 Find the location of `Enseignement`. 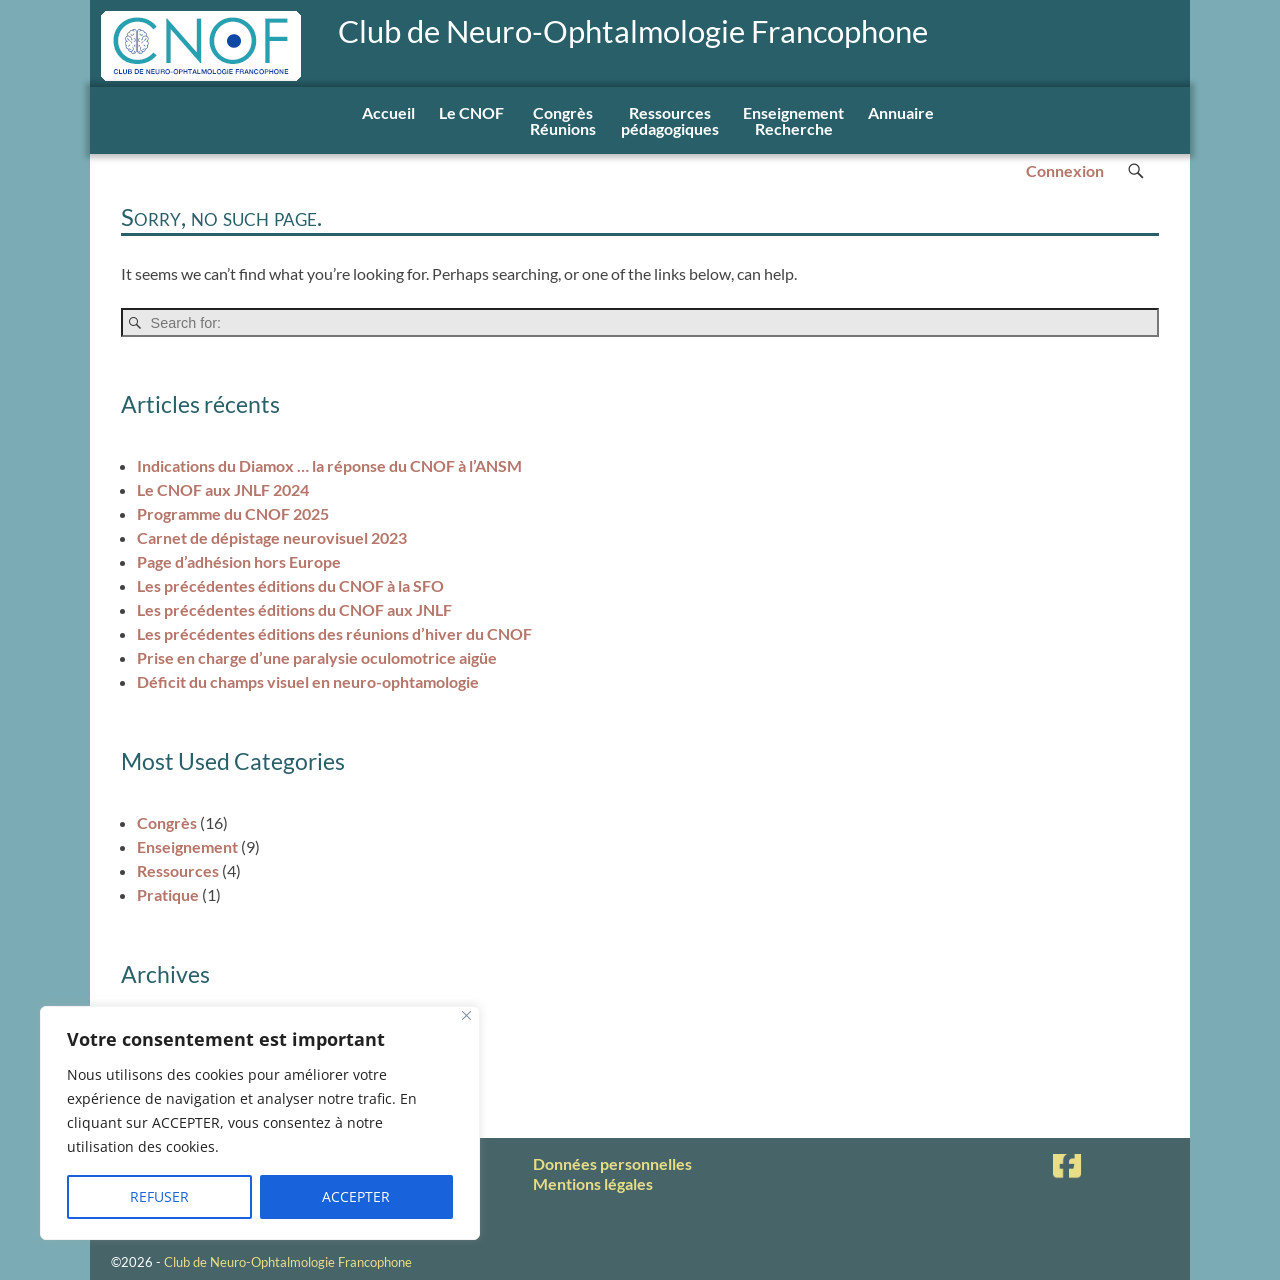

Enseignement is located at coordinates (187, 846).